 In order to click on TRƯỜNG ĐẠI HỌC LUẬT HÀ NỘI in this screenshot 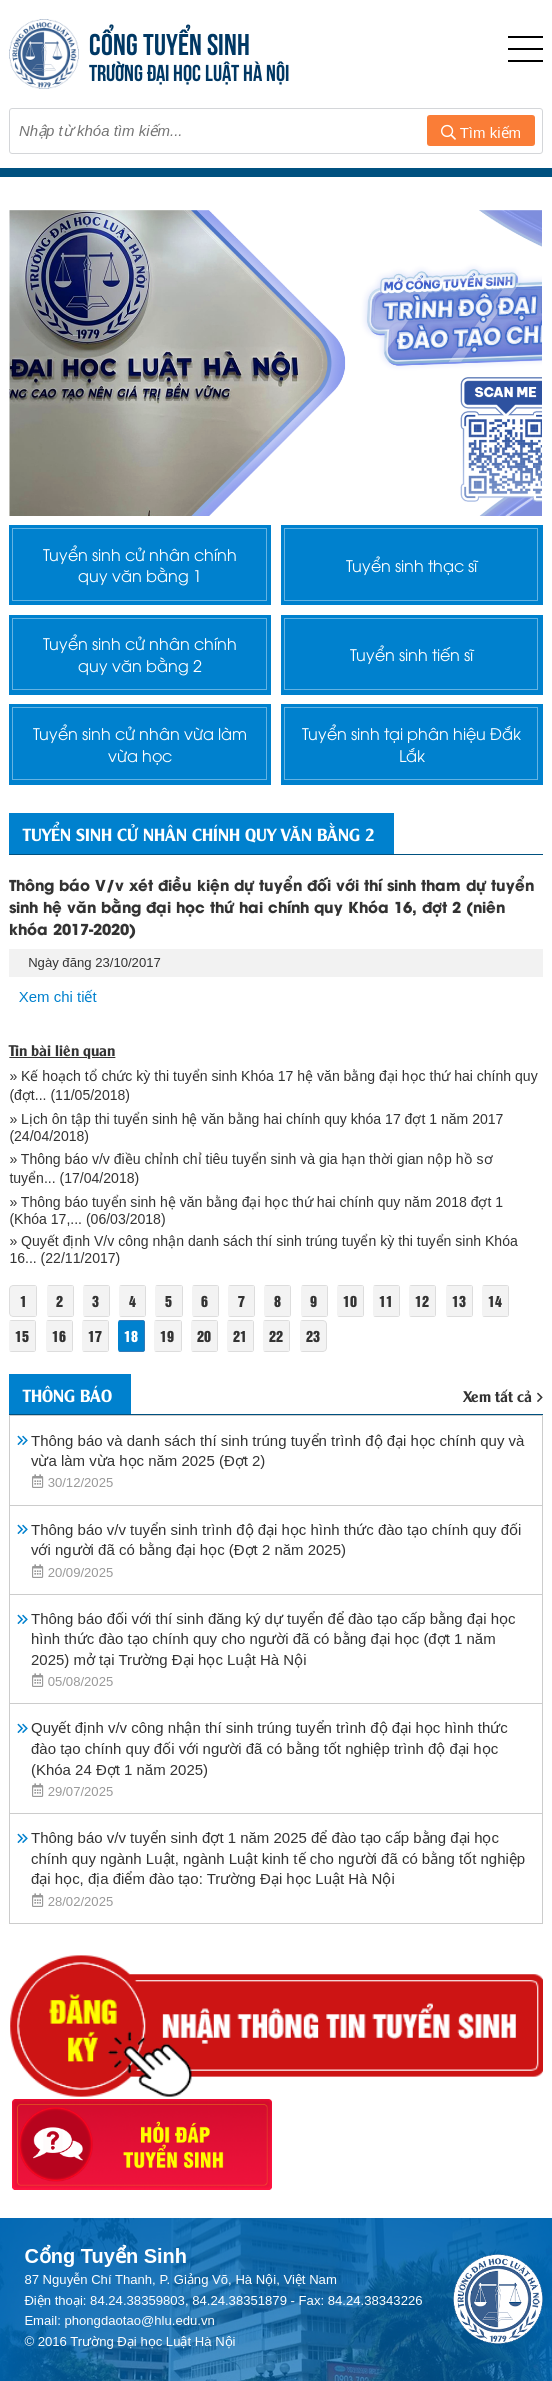, I will do `click(189, 70)`.